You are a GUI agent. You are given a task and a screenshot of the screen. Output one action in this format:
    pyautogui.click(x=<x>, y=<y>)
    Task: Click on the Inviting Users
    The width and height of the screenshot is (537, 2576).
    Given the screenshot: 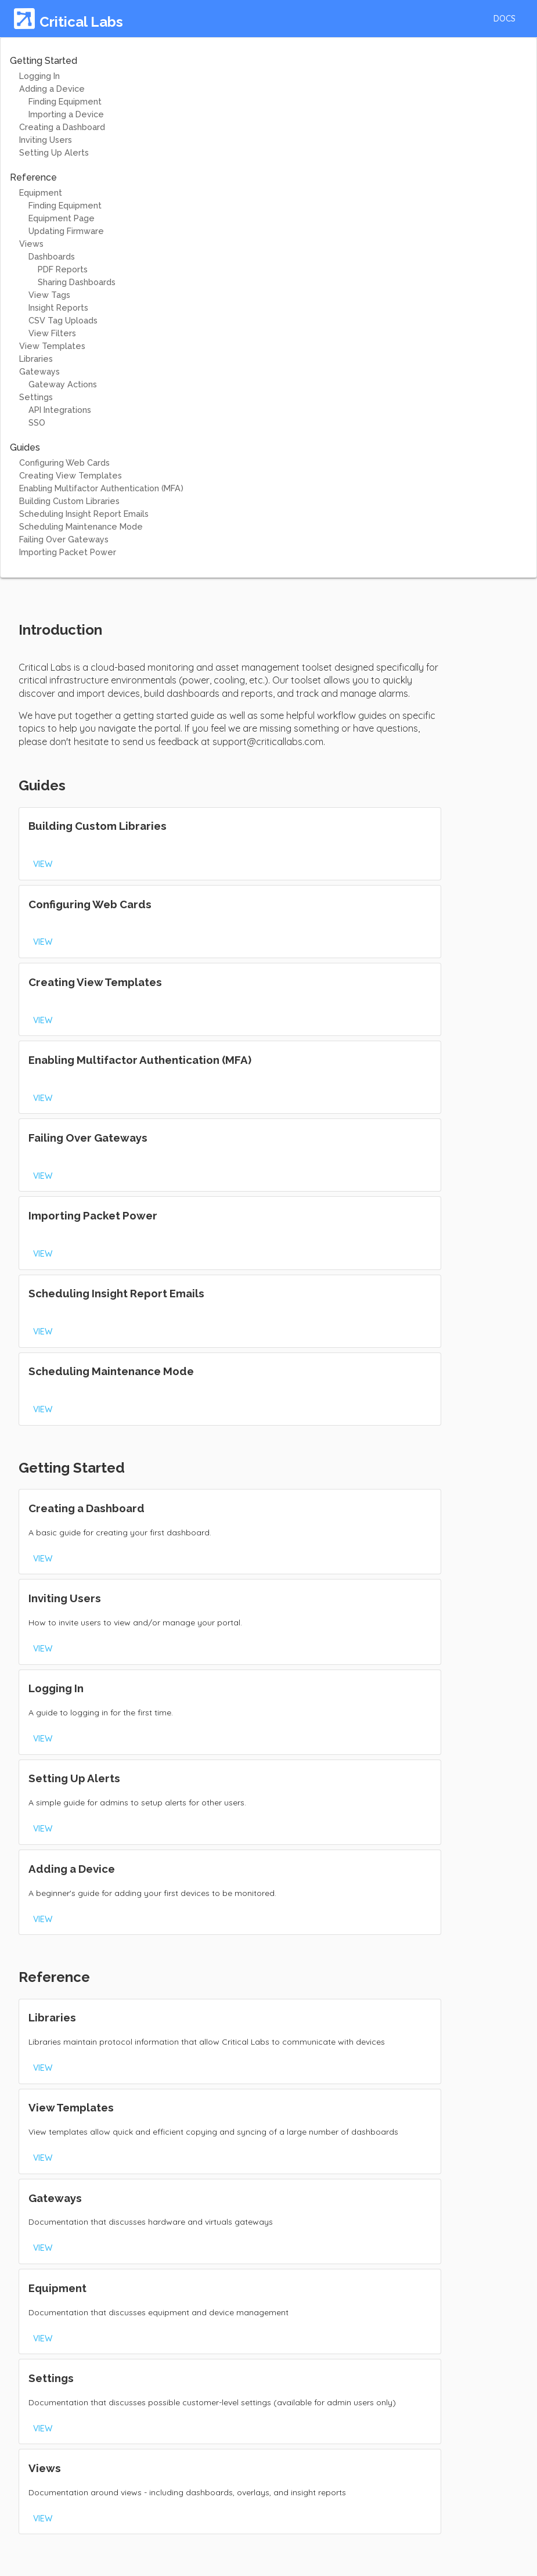 What is the action you would take?
    pyautogui.click(x=45, y=140)
    